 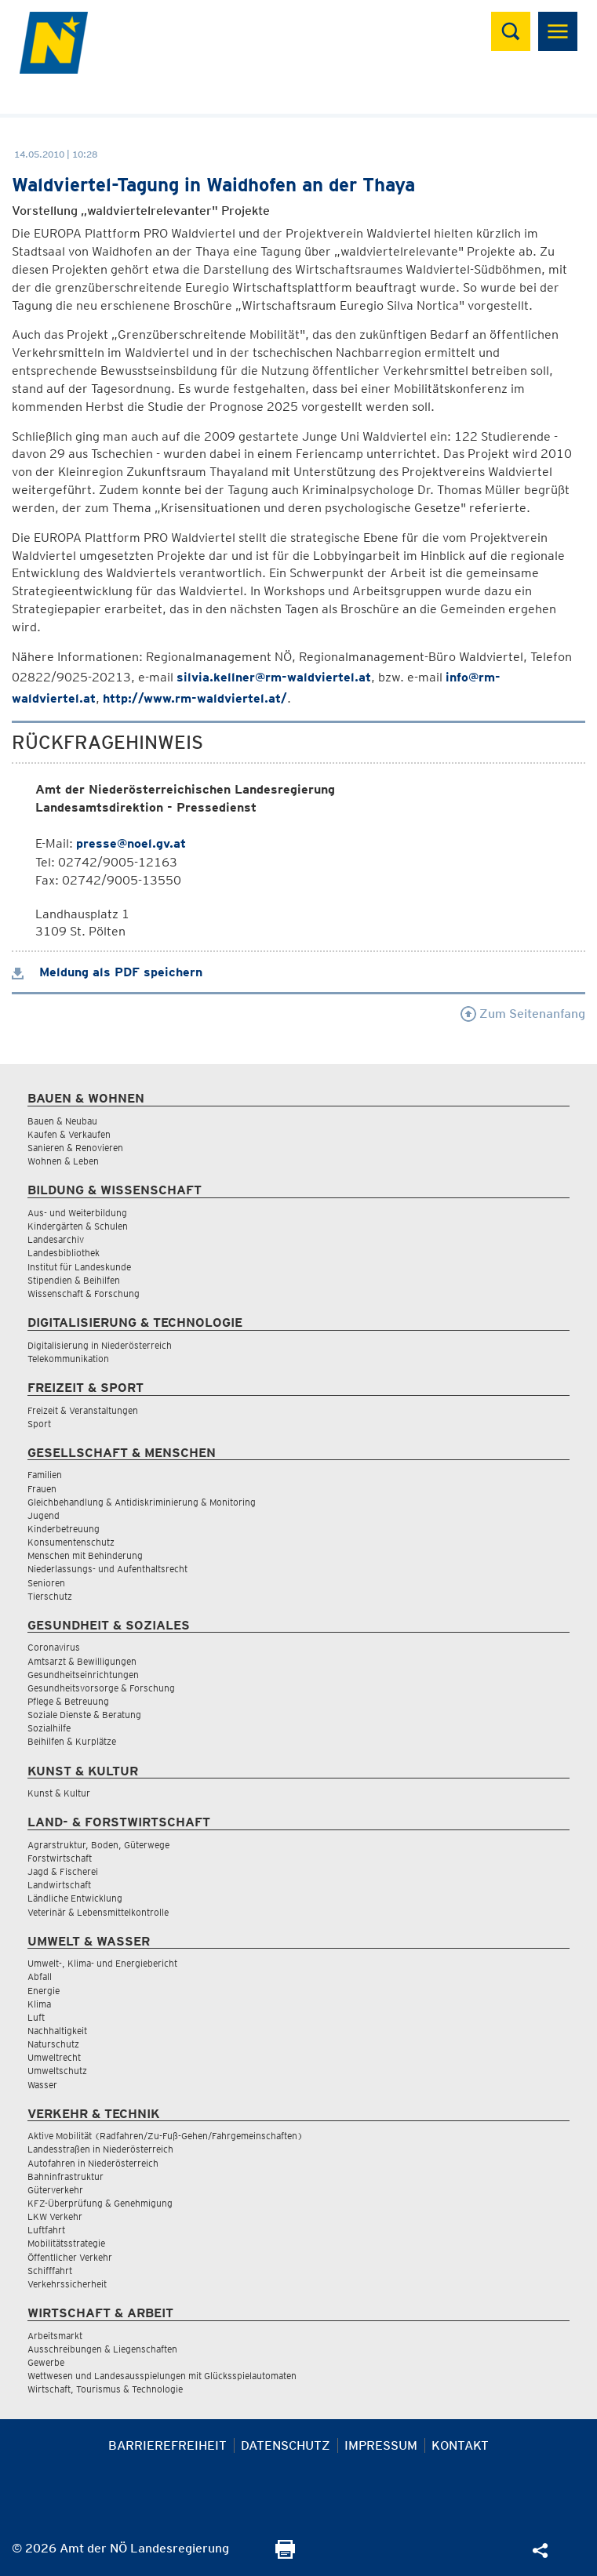 I want to click on [Seite Ausdrucken], so click(x=285, y=2554).